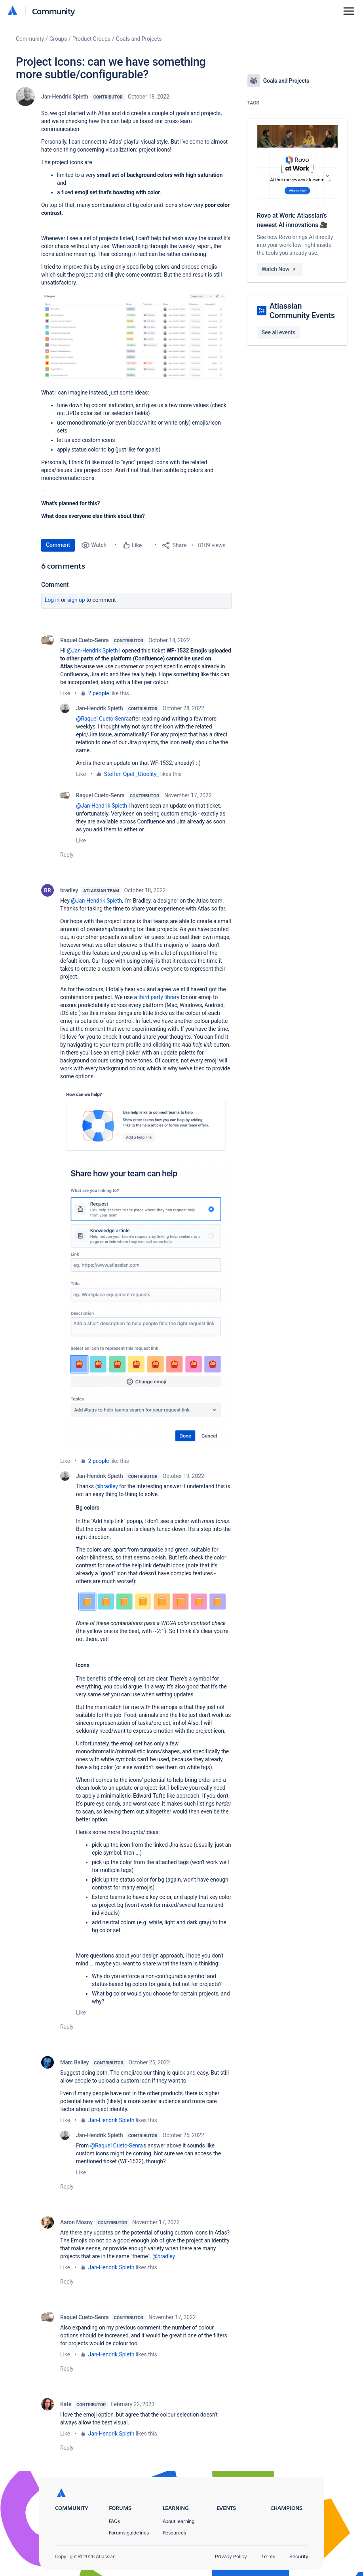 The image size is (363, 2576). What do you see at coordinates (92, 650) in the screenshot?
I see `@Jan-Hendrik Spieth` at bounding box center [92, 650].